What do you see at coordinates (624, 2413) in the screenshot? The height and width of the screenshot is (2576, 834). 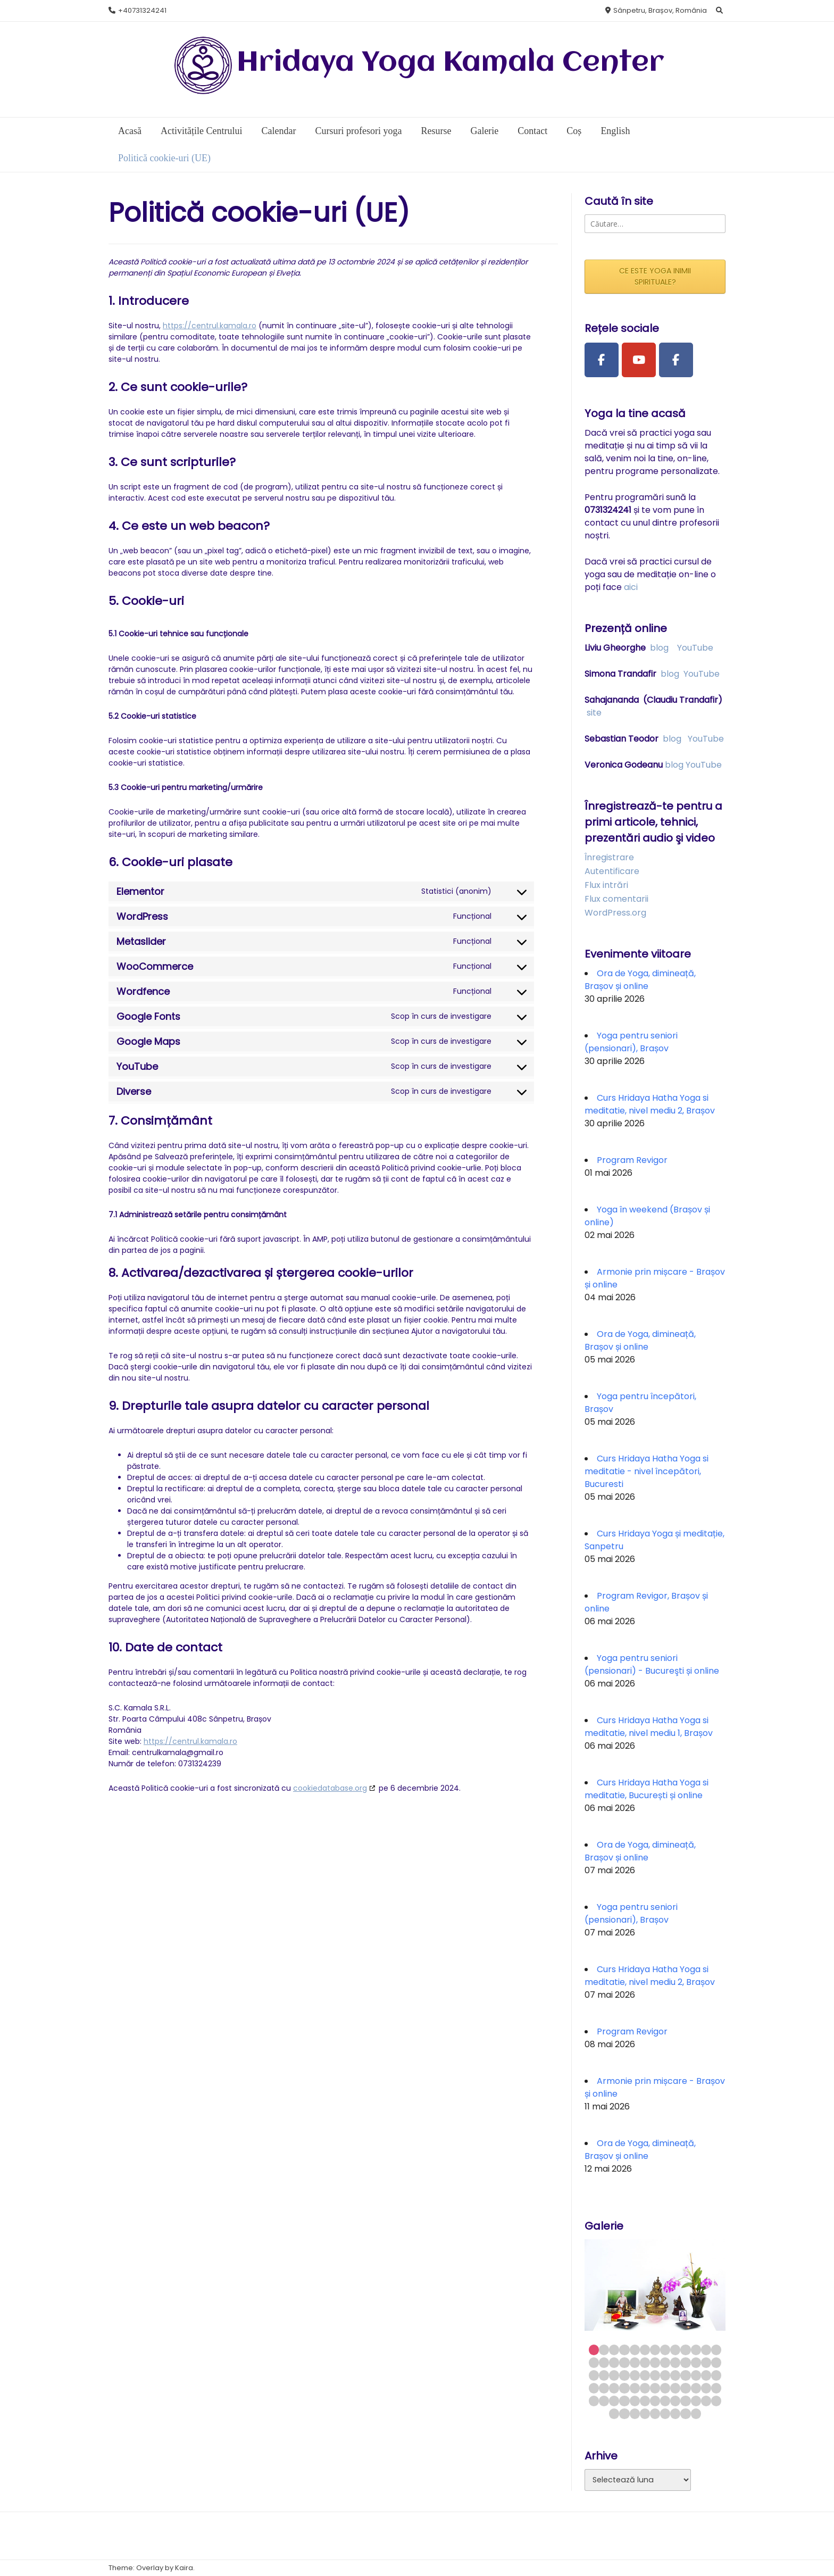 I see `67` at bounding box center [624, 2413].